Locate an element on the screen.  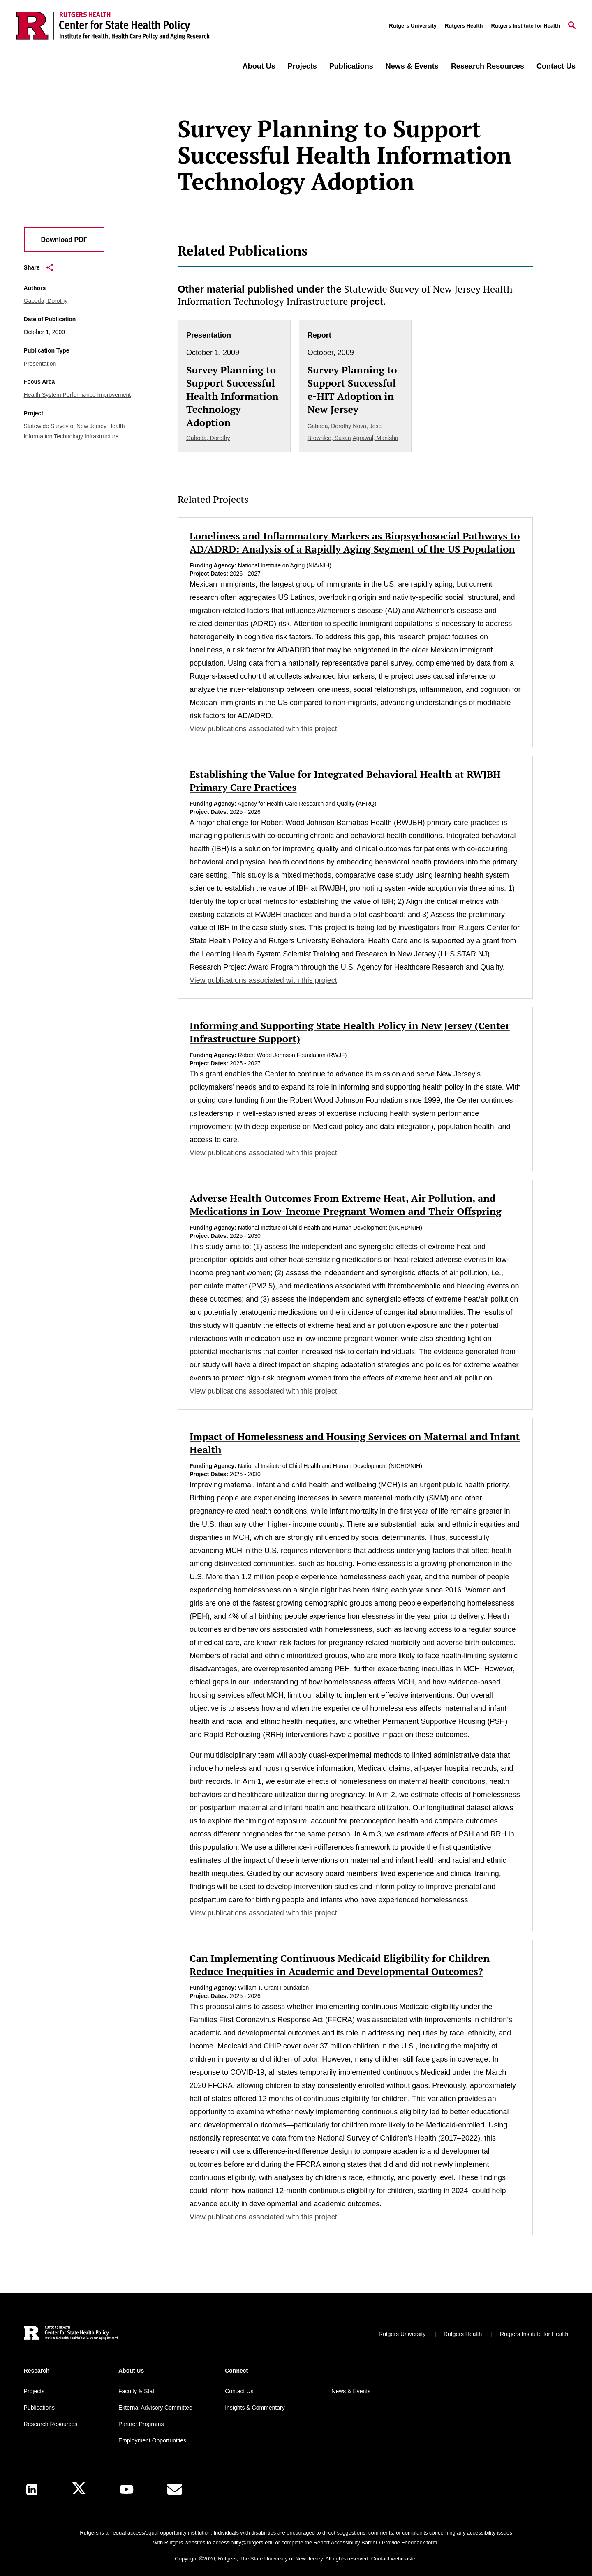
[Open Search] is located at coordinates (572, 26).